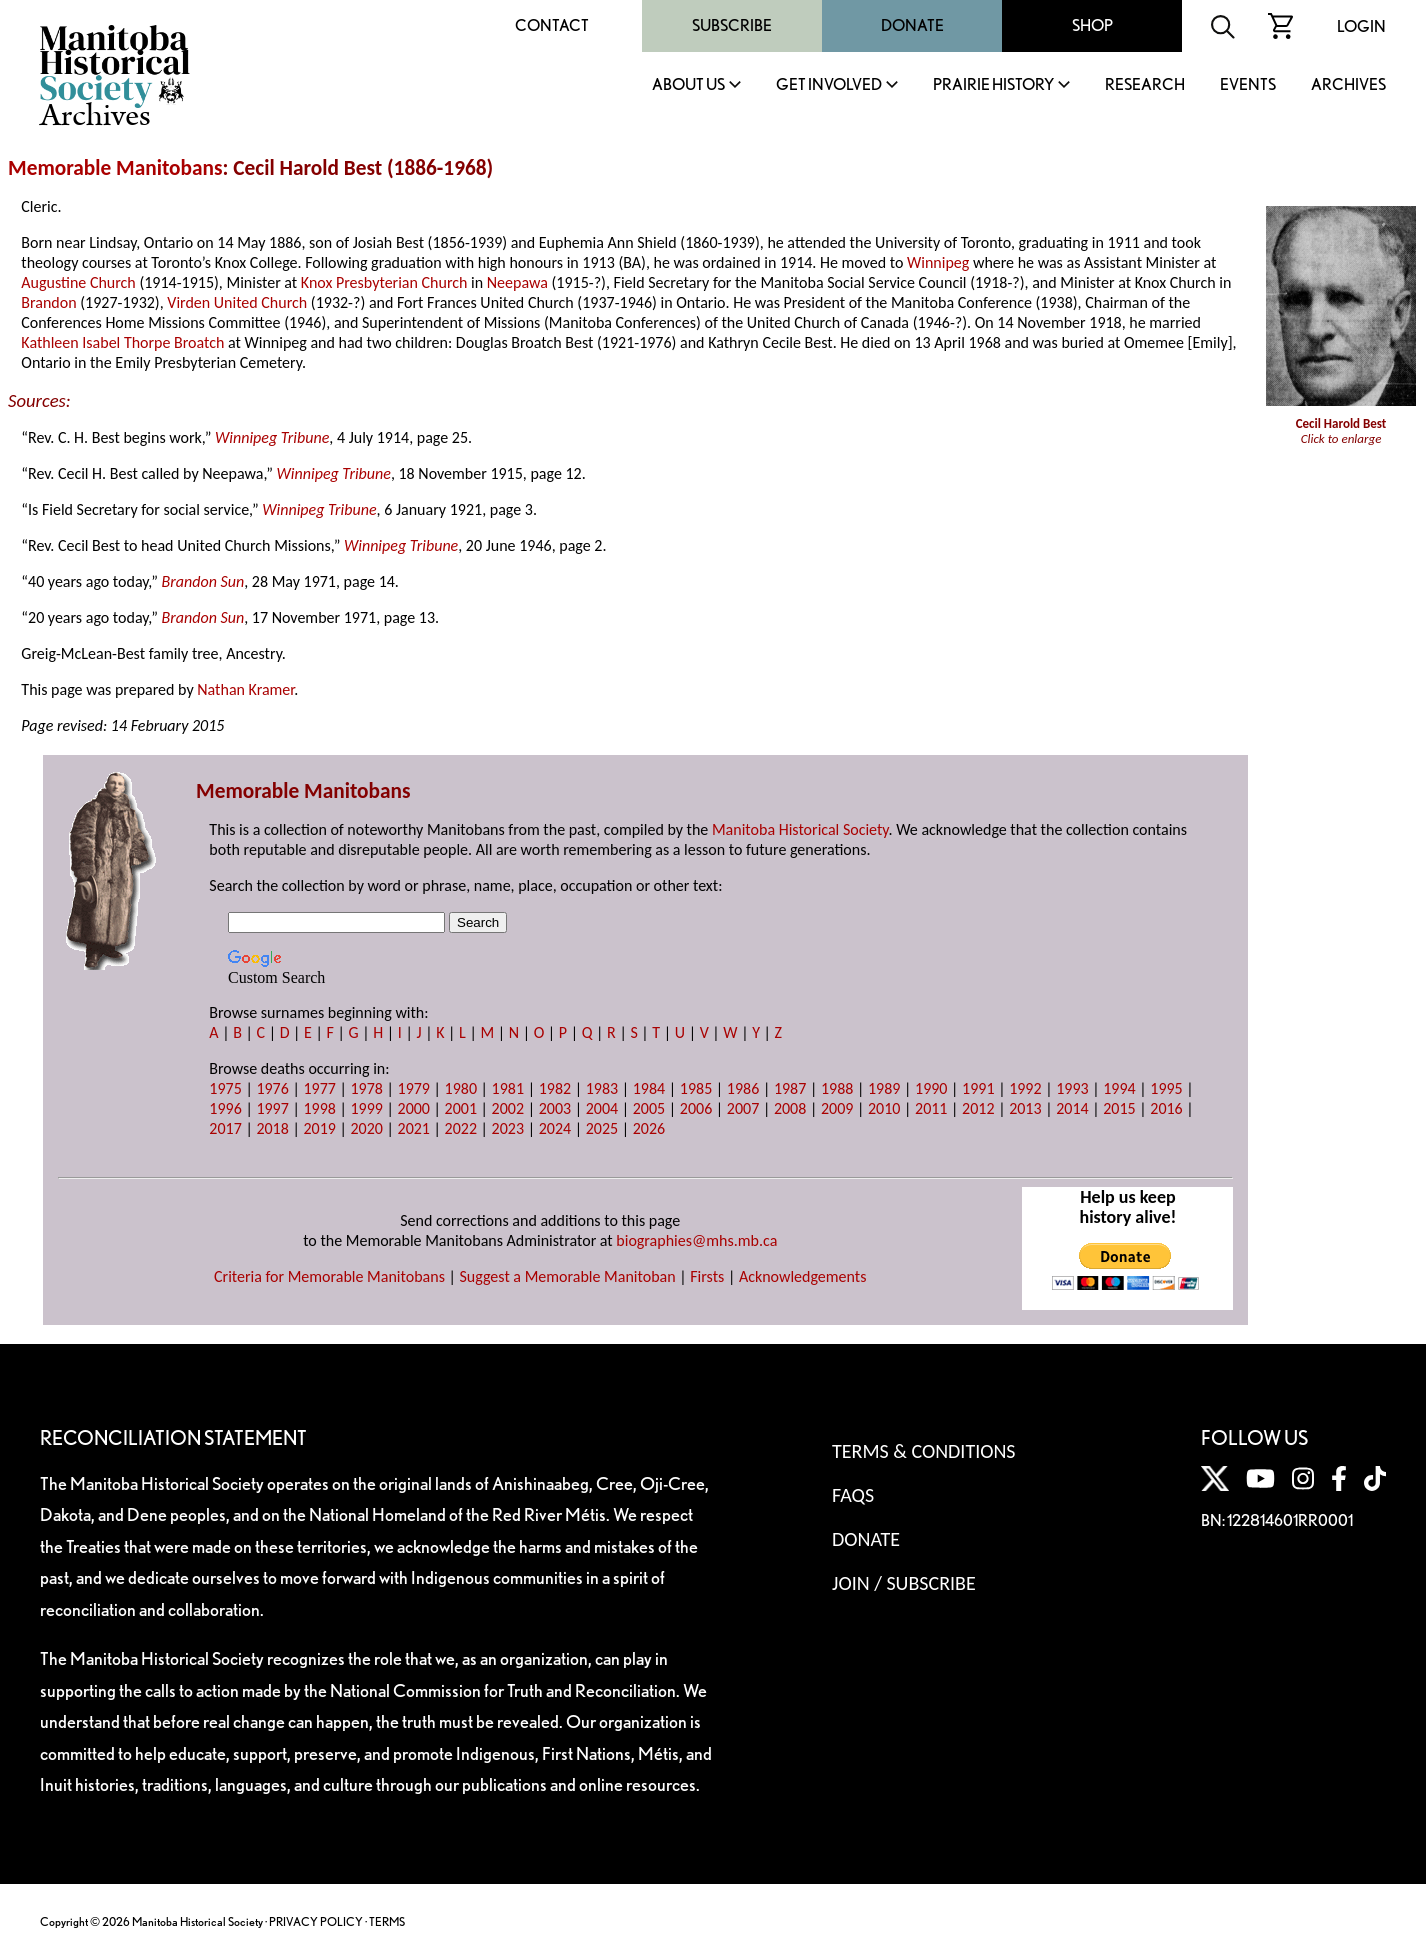  What do you see at coordinates (319, 1128) in the screenshot?
I see `2019` at bounding box center [319, 1128].